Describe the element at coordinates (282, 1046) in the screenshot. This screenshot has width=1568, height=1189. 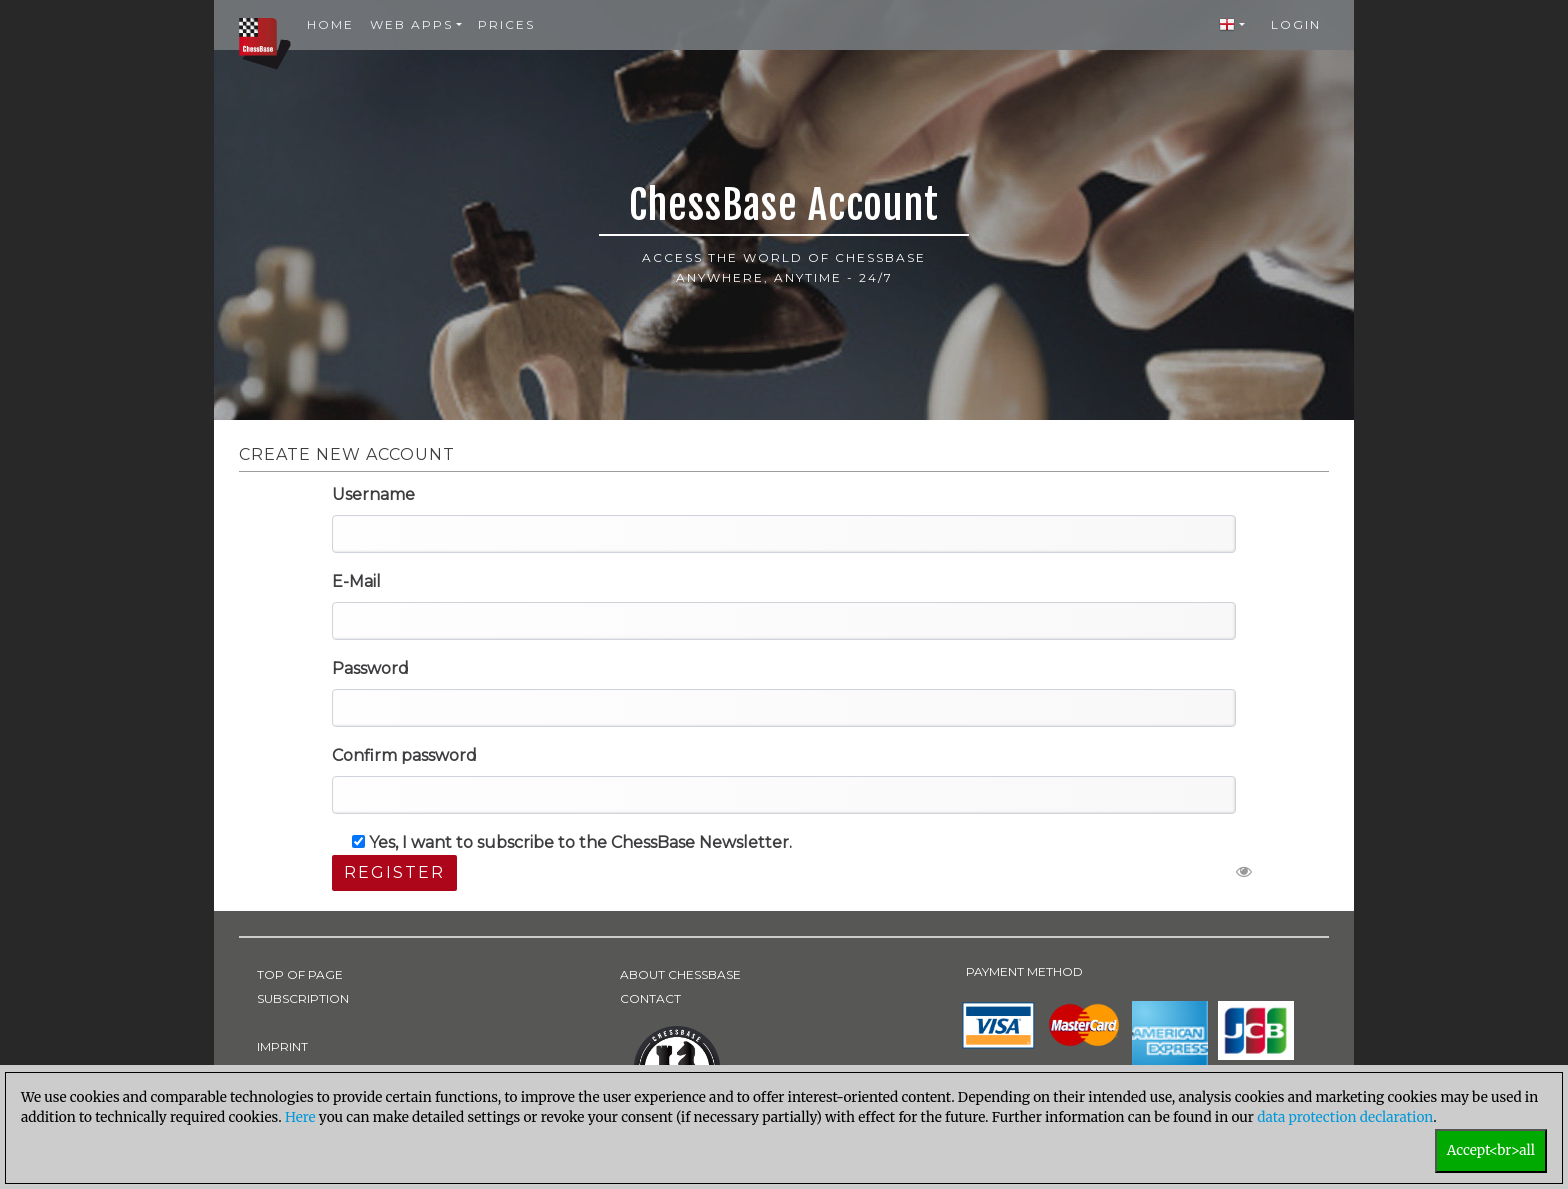
I see `IMPRINT` at that location.